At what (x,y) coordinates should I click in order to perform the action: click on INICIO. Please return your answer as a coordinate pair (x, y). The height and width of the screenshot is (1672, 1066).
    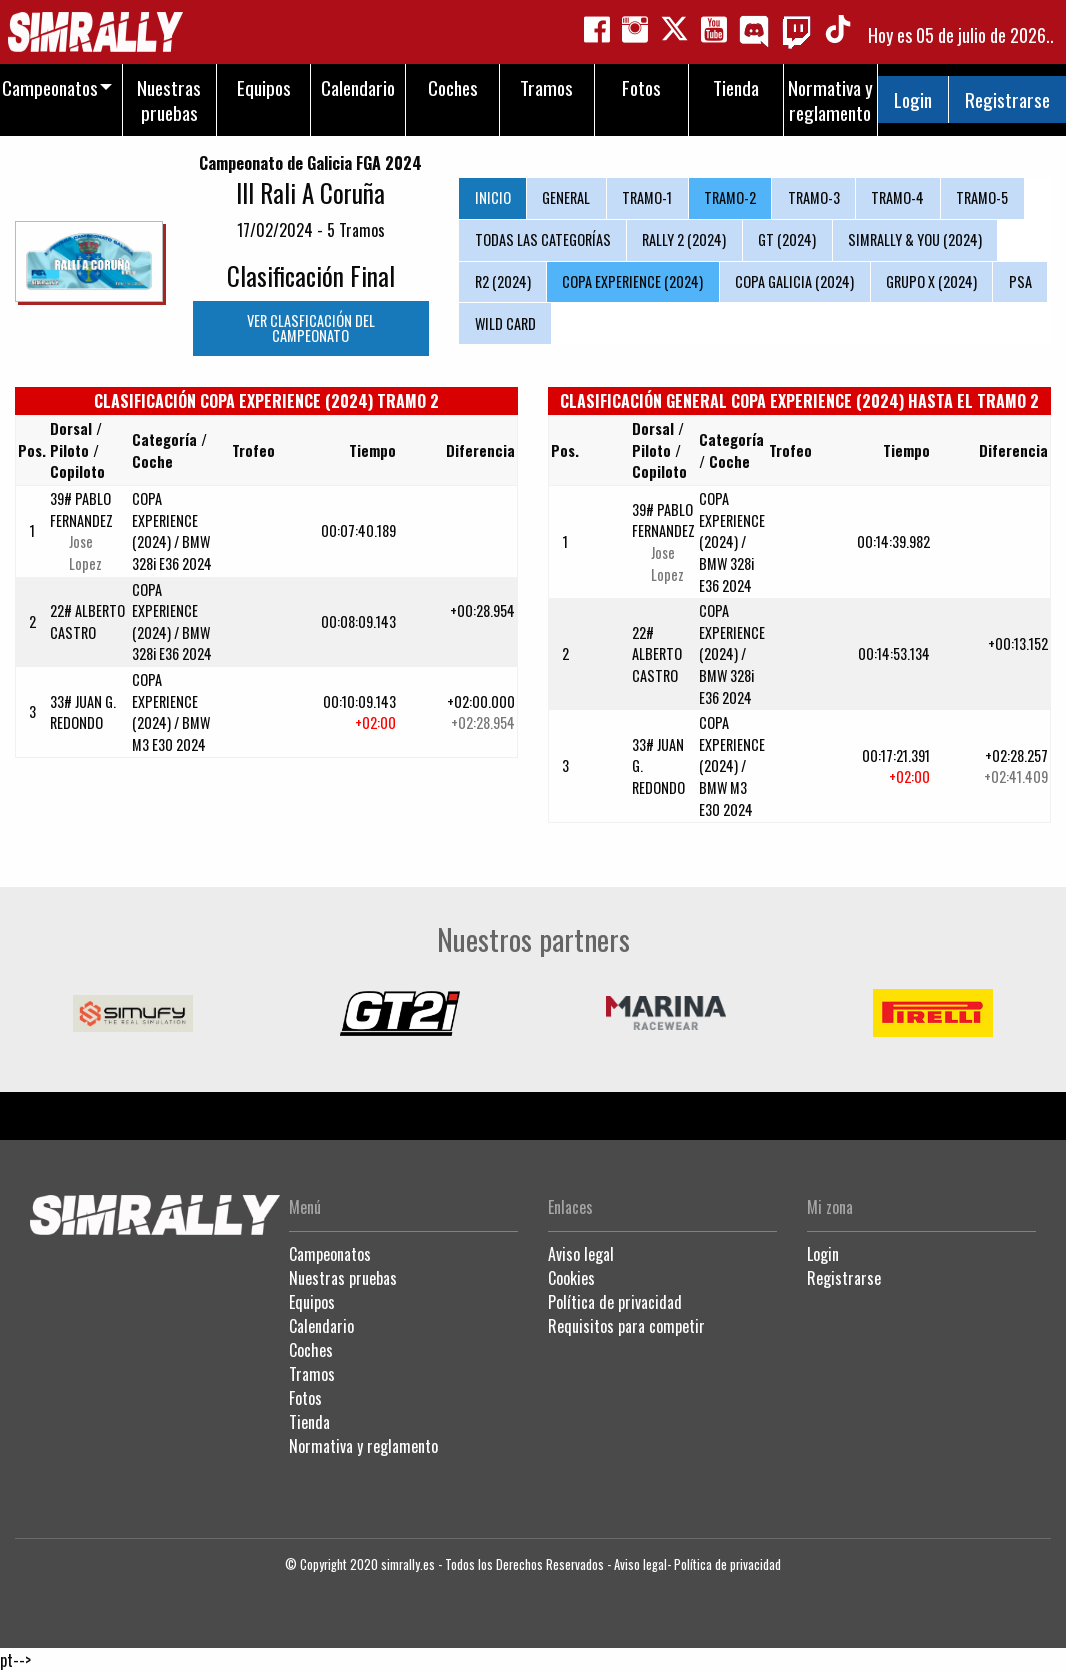
    Looking at the image, I should click on (493, 197).